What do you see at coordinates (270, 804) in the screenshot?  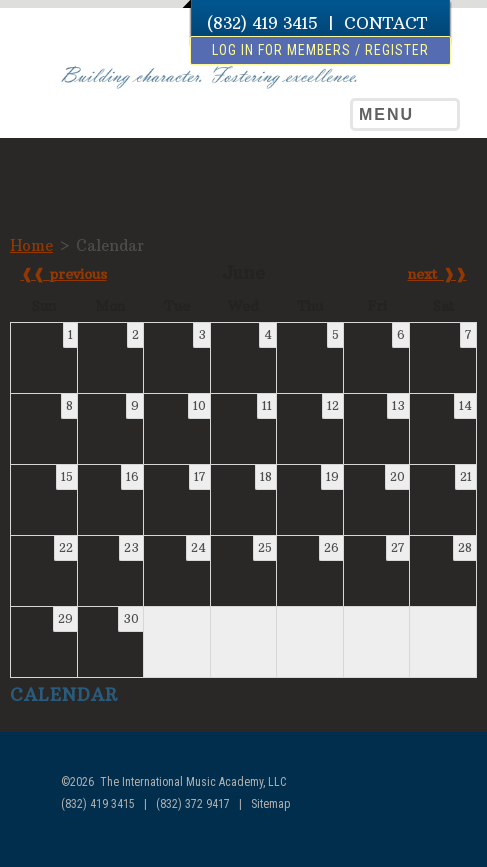 I see `Sitemap` at bounding box center [270, 804].